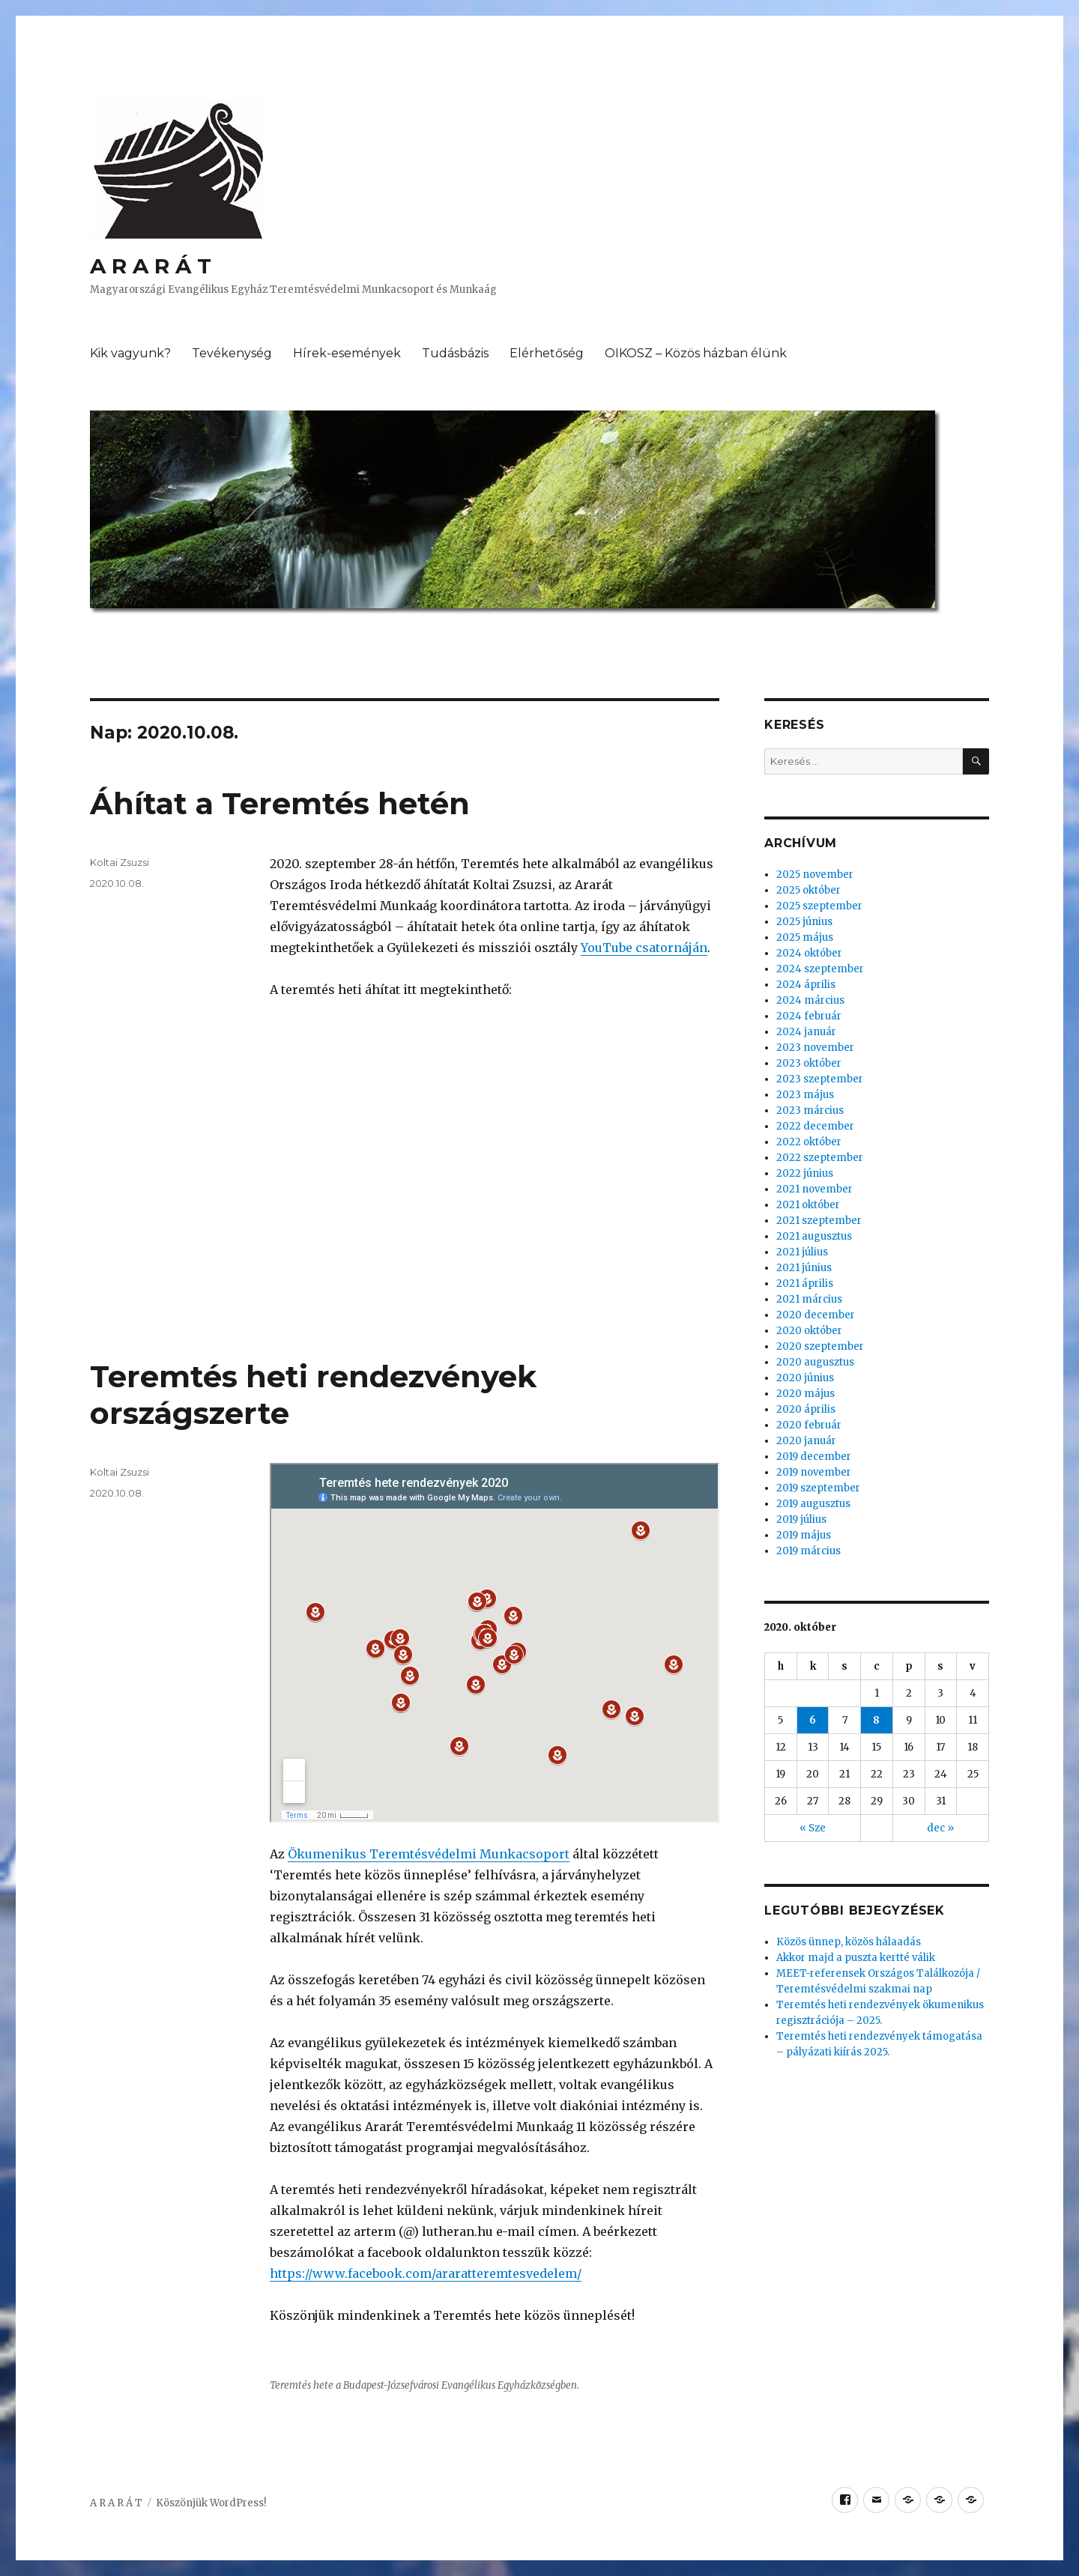  What do you see at coordinates (804, 921) in the screenshot?
I see `2025 június` at bounding box center [804, 921].